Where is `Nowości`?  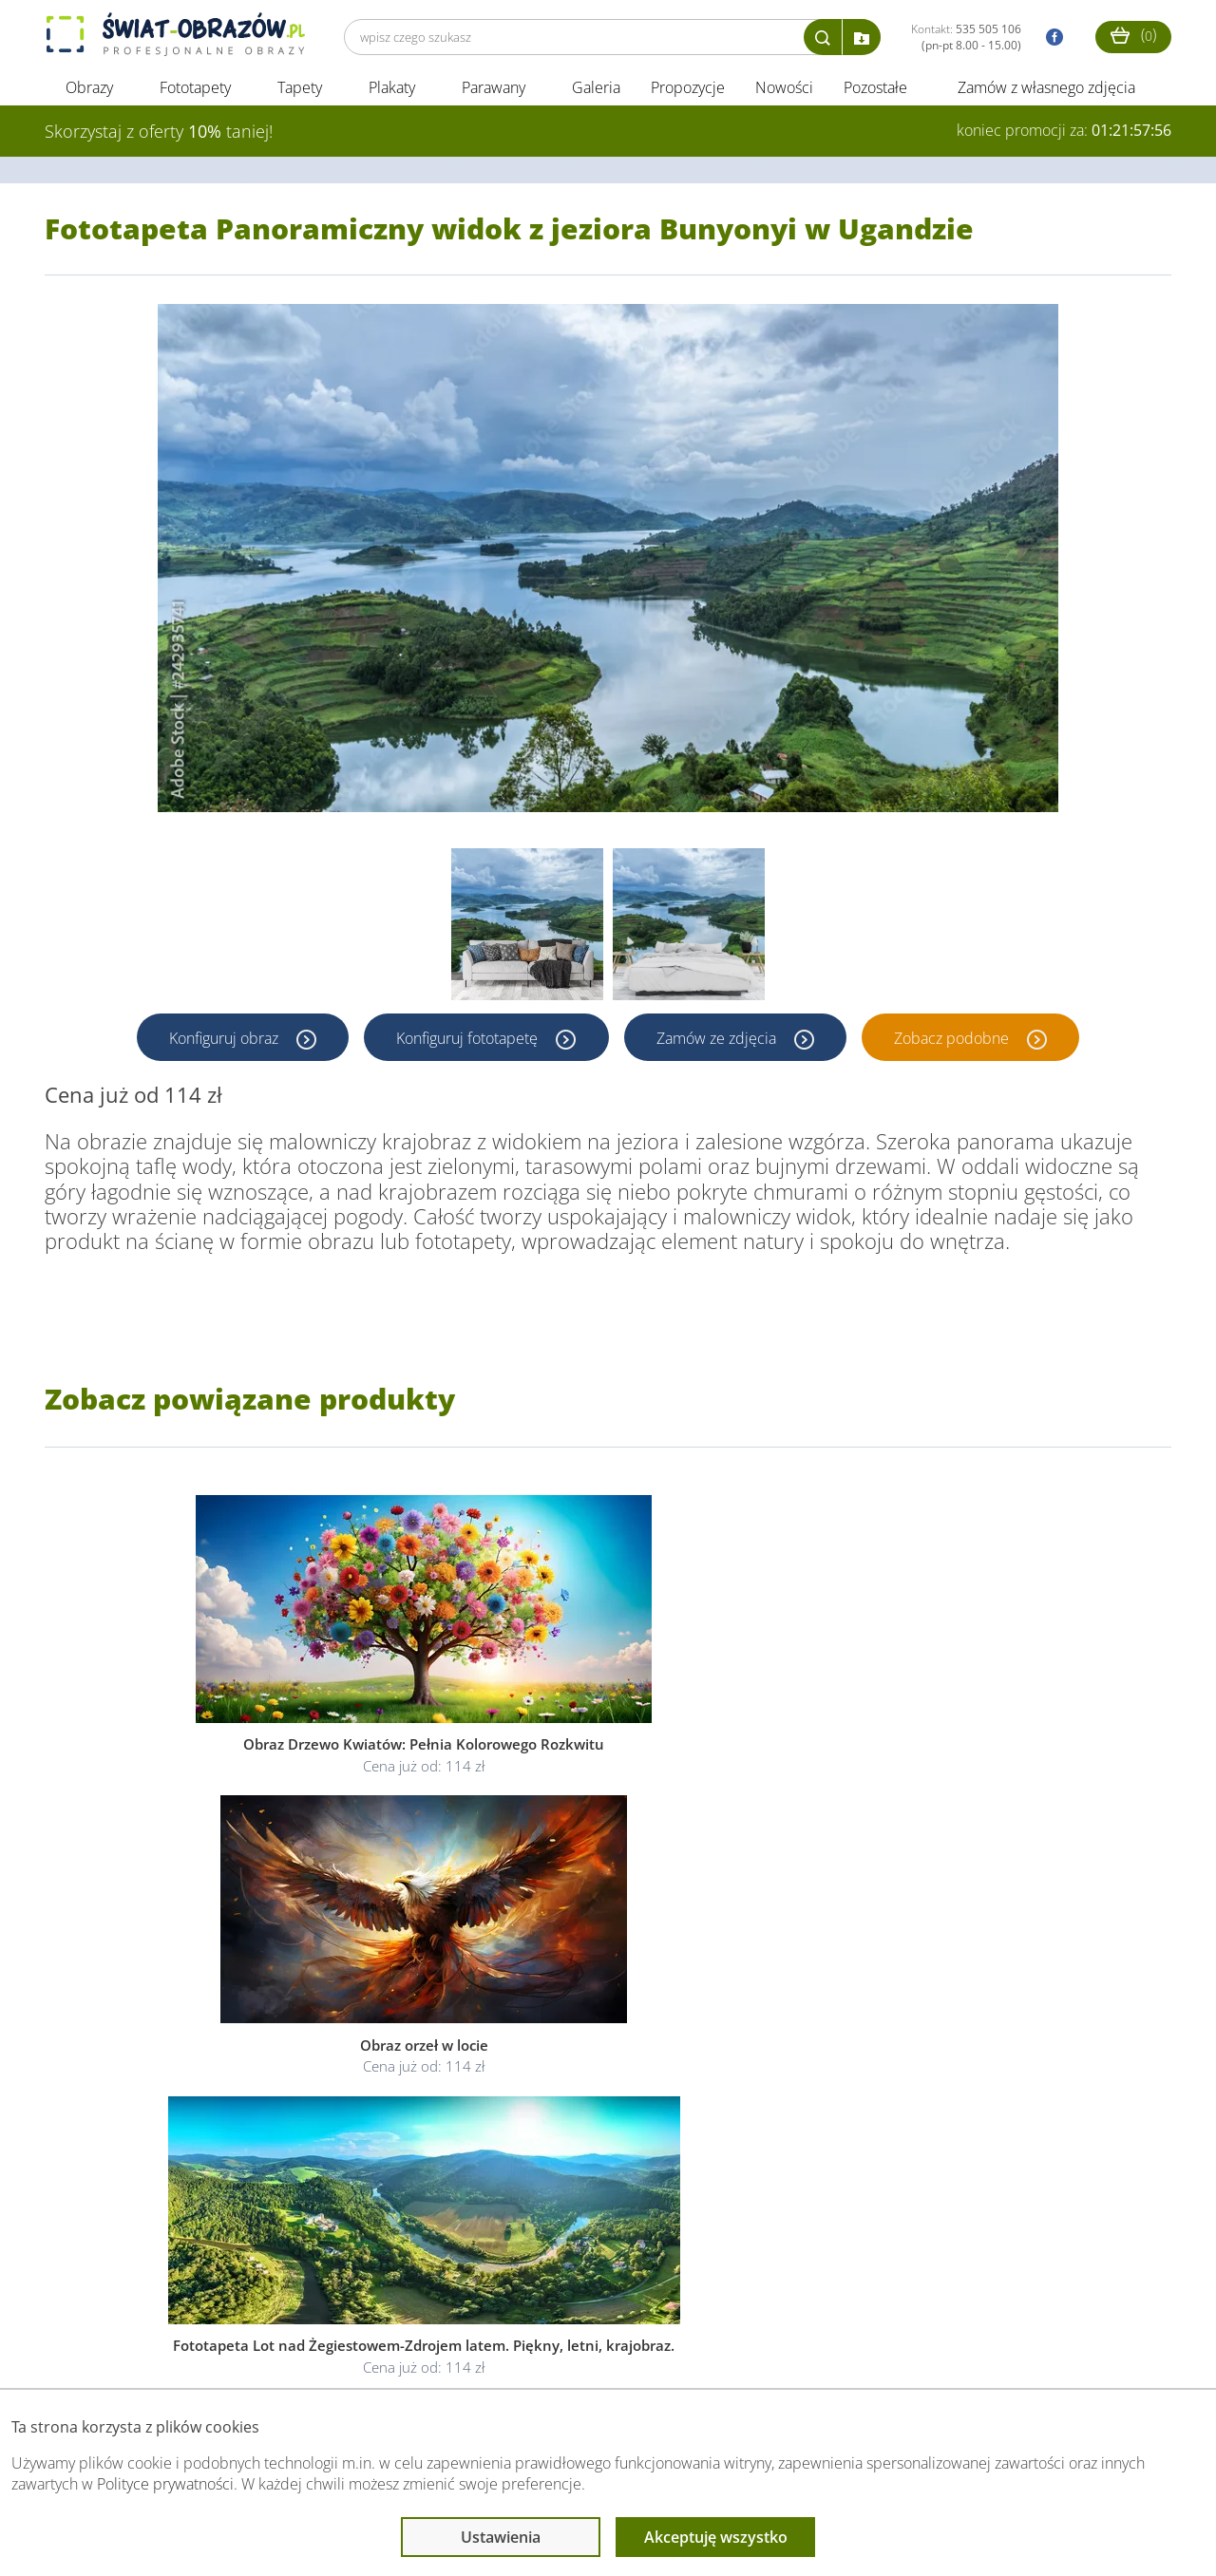 Nowości is located at coordinates (784, 93).